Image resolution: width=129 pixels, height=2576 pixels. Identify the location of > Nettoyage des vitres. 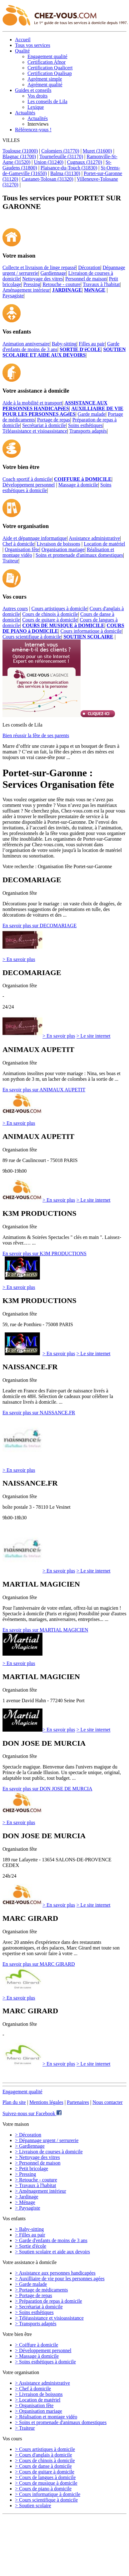
(37, 2157).